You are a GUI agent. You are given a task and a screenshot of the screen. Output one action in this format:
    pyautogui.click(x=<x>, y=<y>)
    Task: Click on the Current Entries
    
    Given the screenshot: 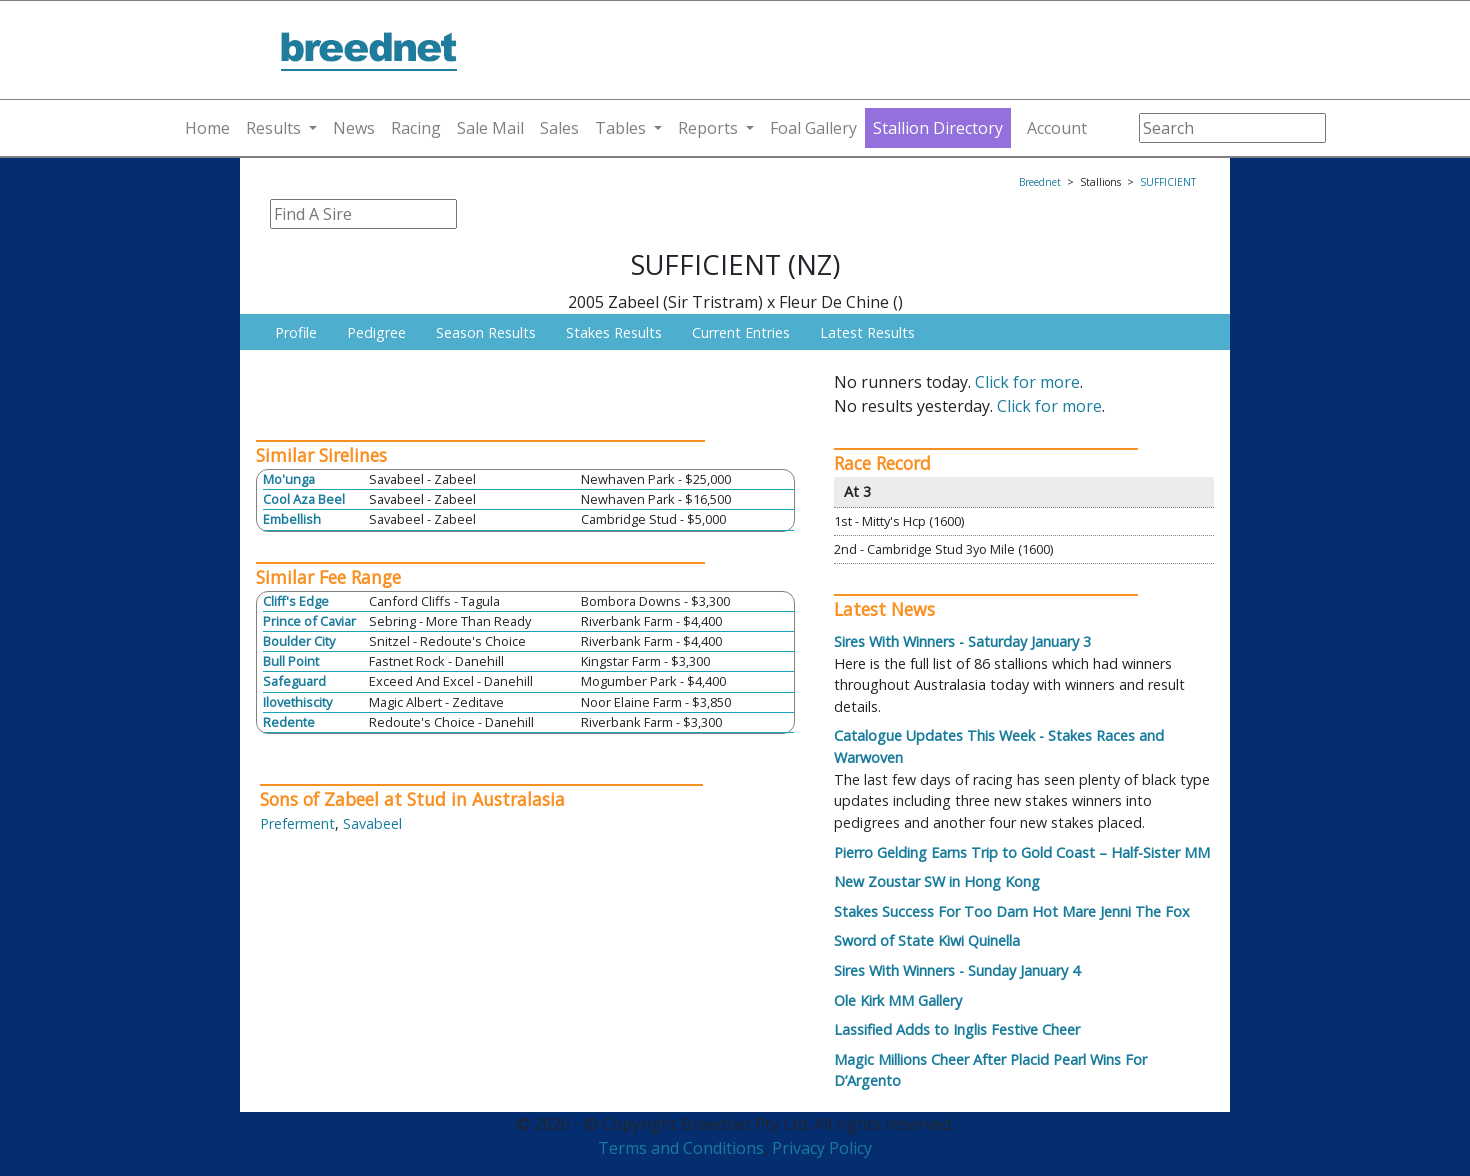 What is the action you would take?
    pyautogui.click(x=741, y=332)
    